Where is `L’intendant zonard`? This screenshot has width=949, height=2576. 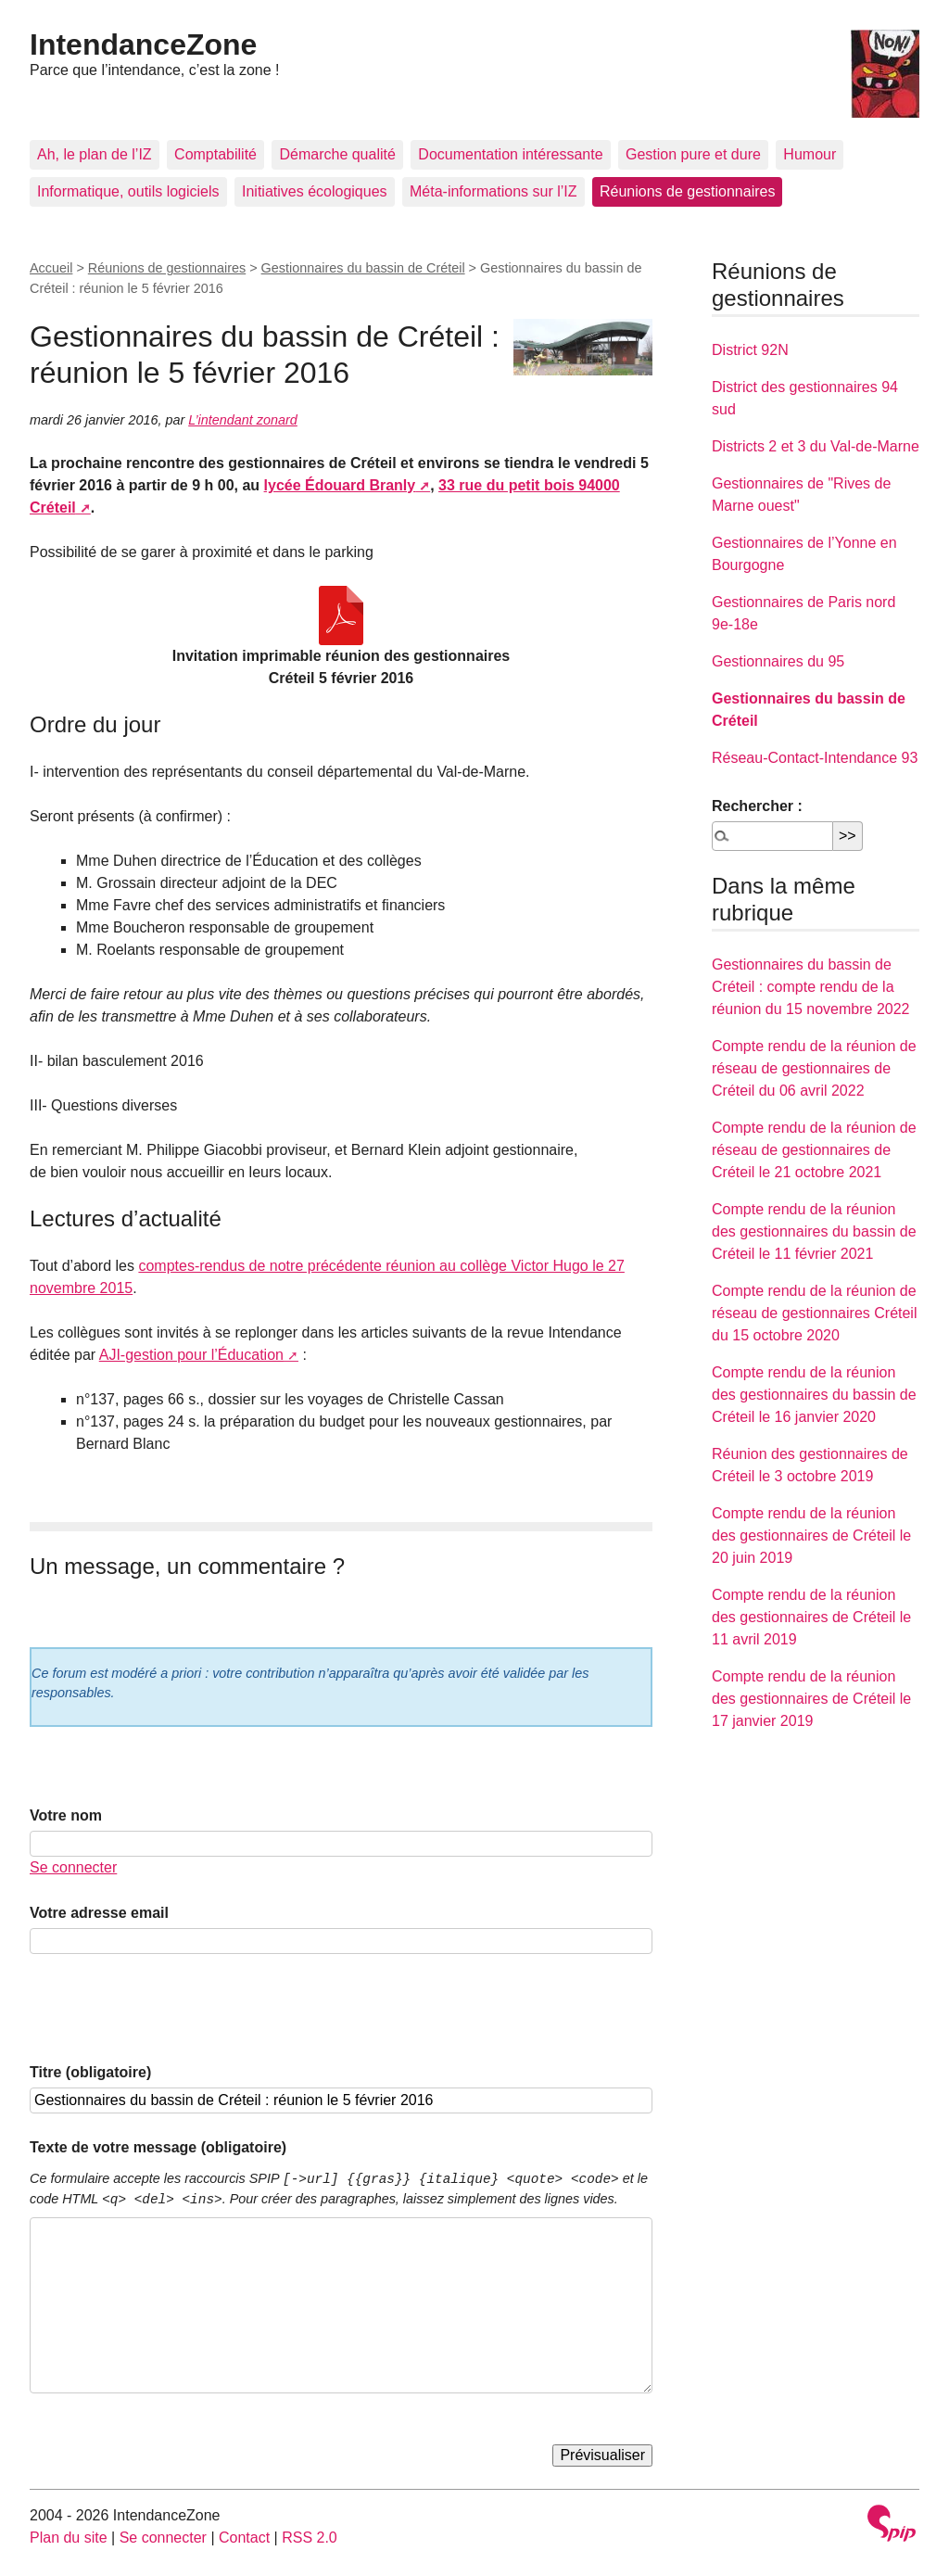
L’intendant zonard is located at coordinates (242, 419).